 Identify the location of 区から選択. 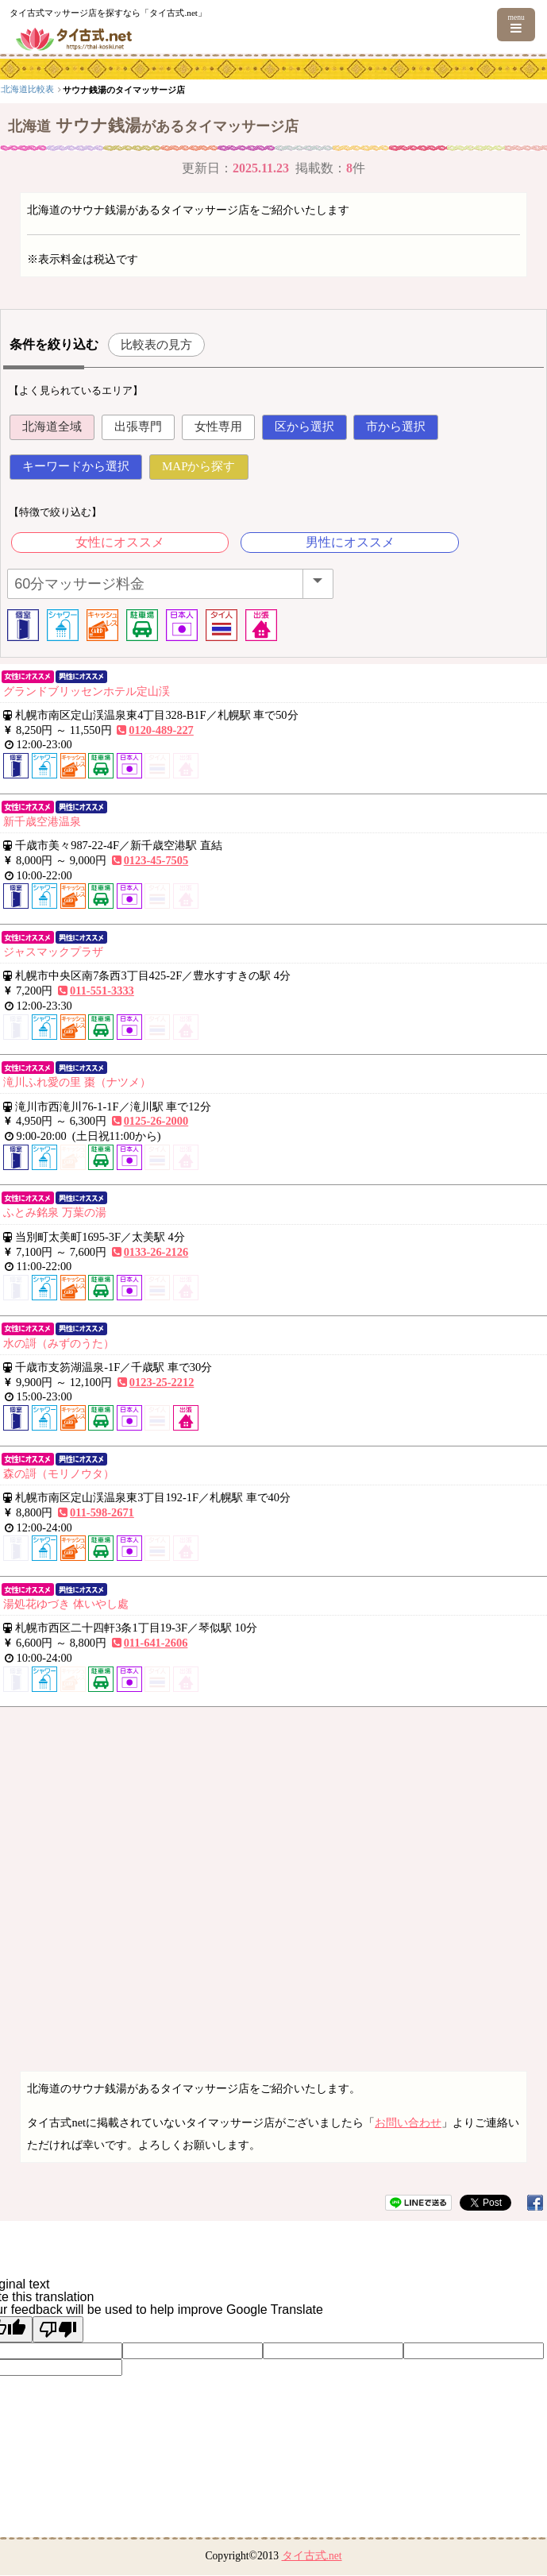
(304, 426).